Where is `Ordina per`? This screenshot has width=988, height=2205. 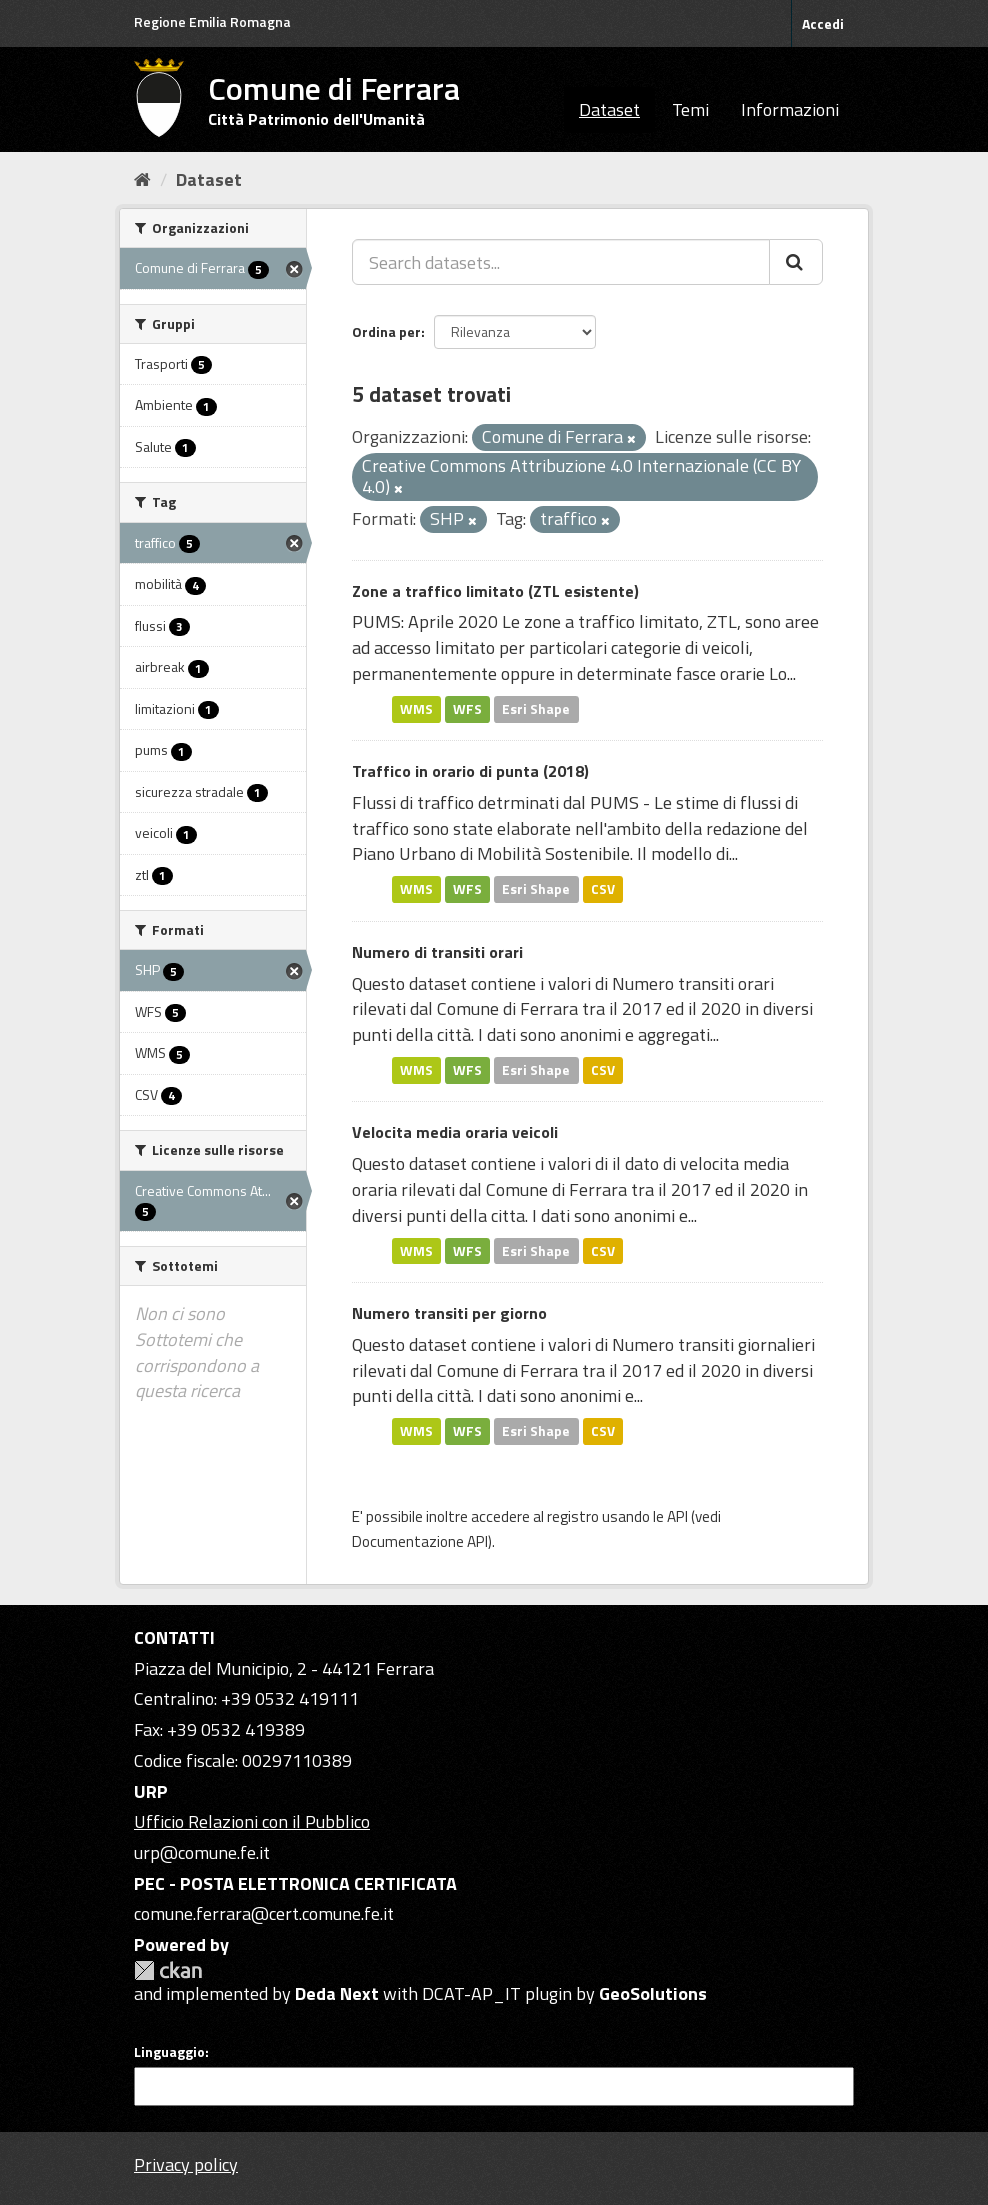
Ordina per is located at coordinates (386, 331).